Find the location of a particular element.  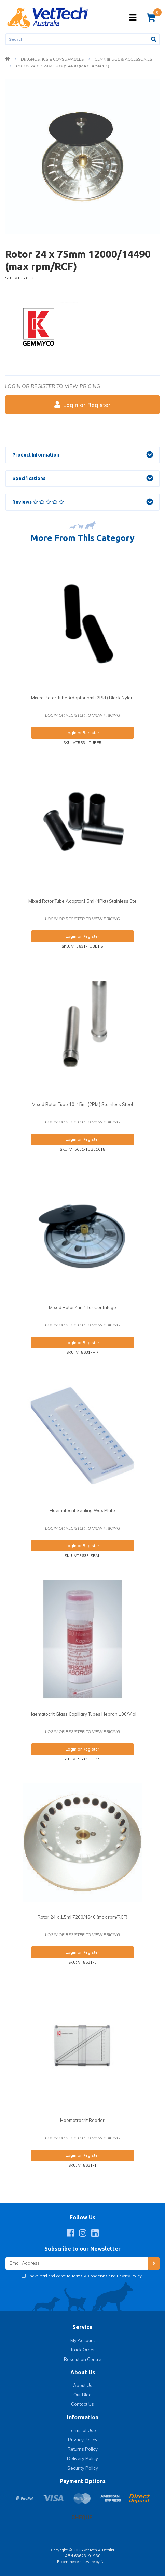

[Input search] is located at coordinates (77, 39).